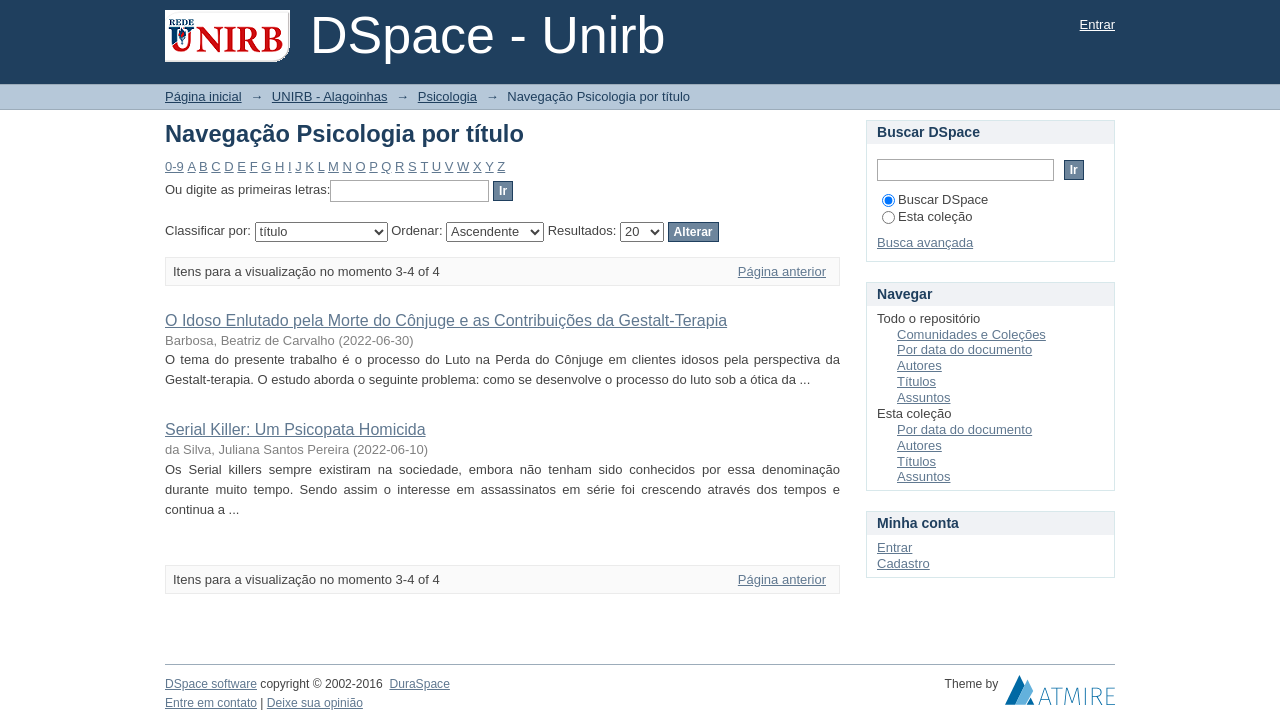 This screenshot has height=720, width=1280. Describe the element at coordinates (971, 334) in the screenshot. I see `Comunidades e Coleções` at that location.